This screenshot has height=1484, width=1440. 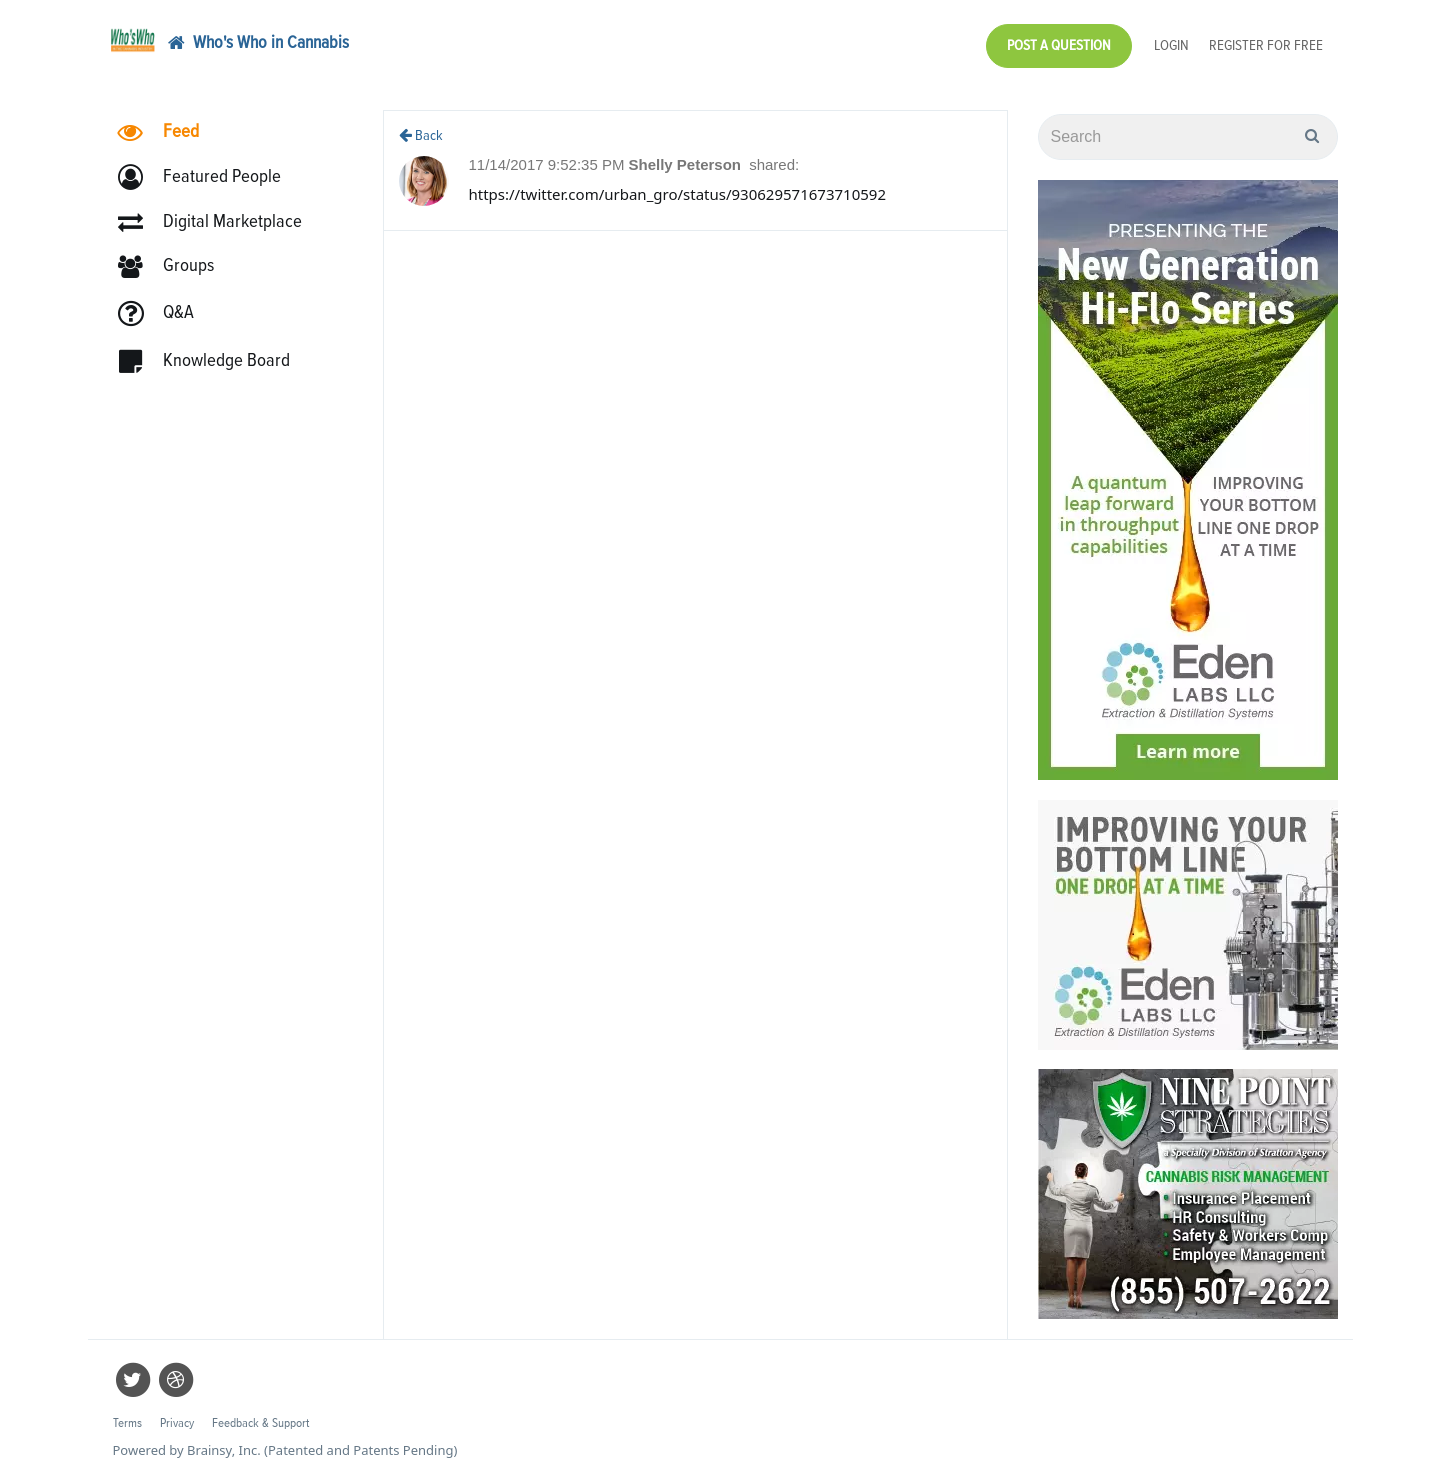 What do you see at coordinates (1266, 45) in the screenshot?
I see `Register for Free` at bounding box center [1266, 45].